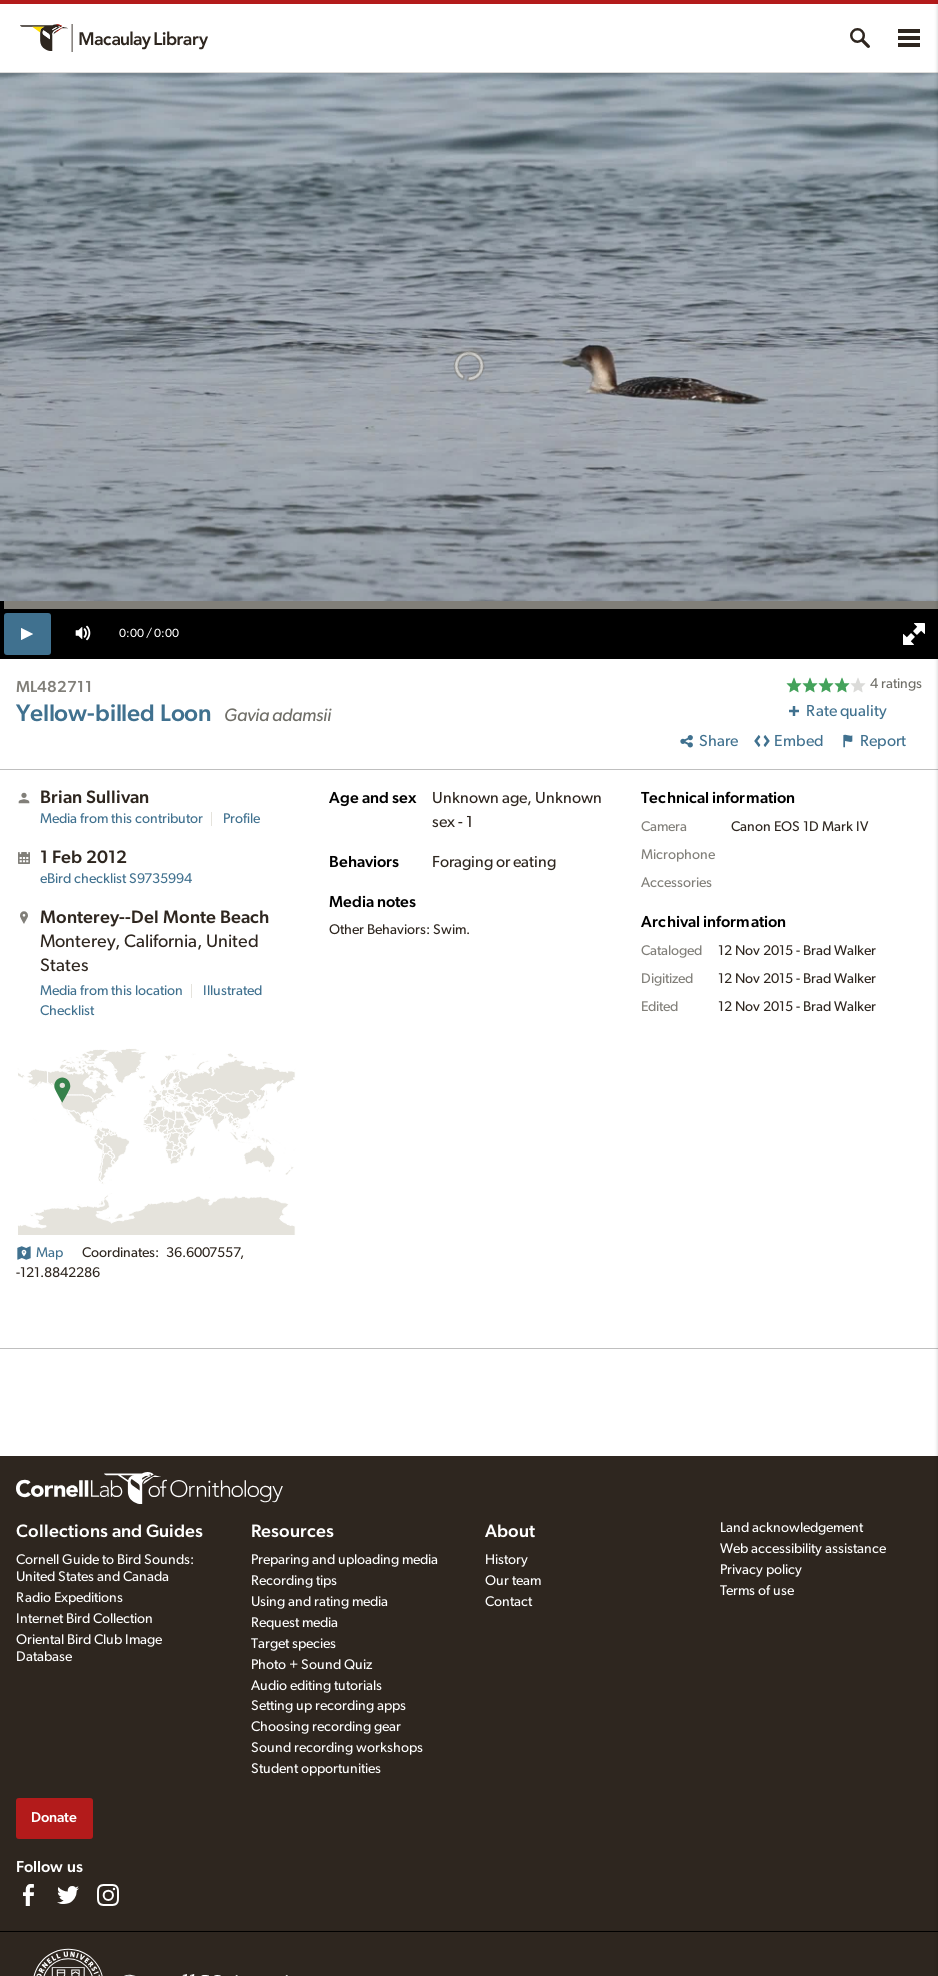  I want to click on [full screen], so click(914, 634).